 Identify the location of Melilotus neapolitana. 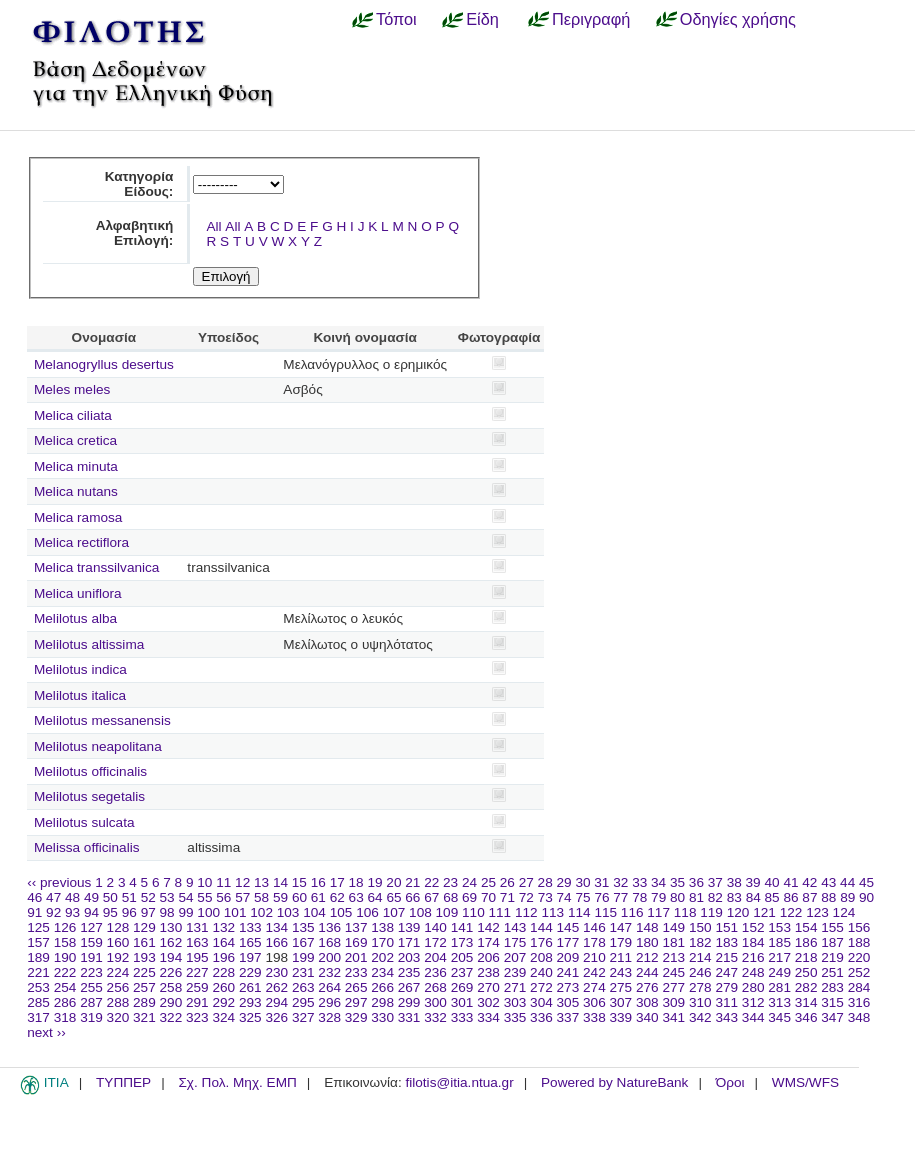
(98, 746).